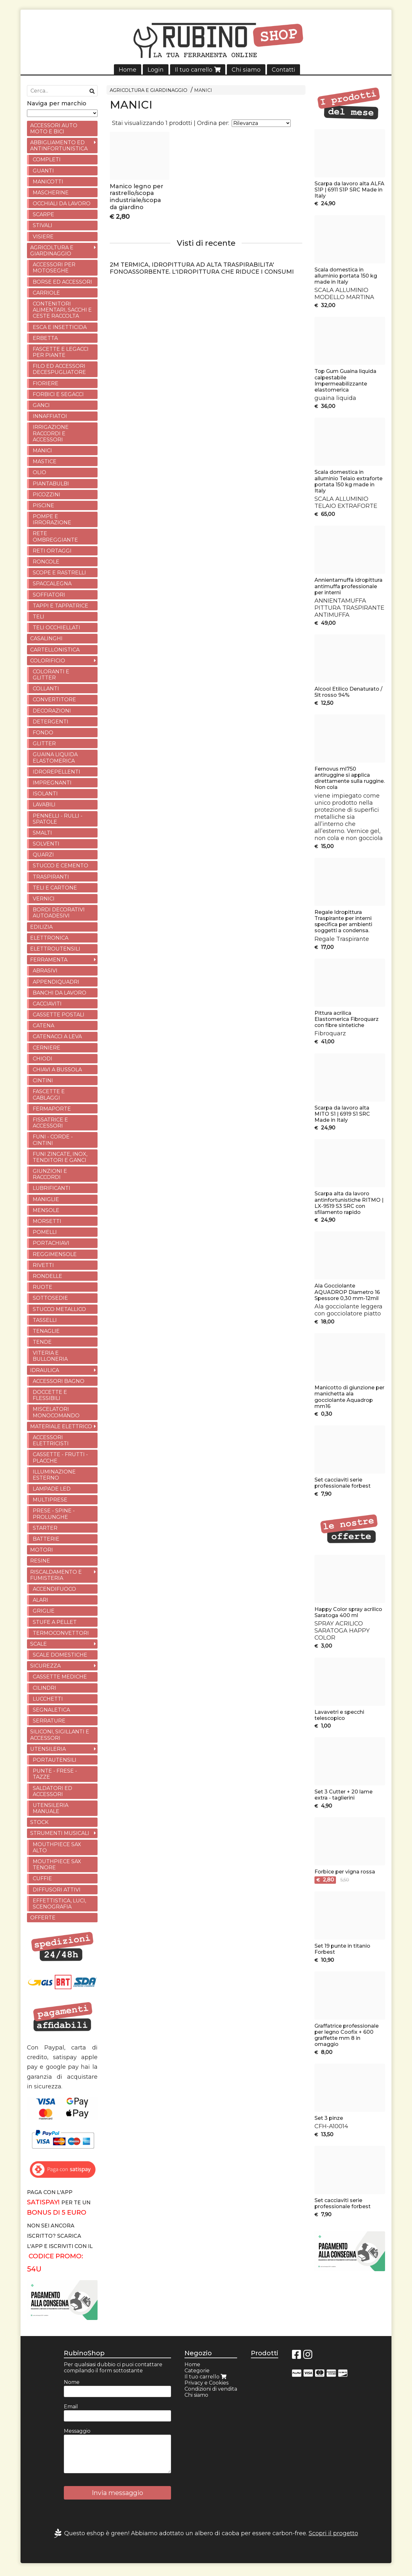 The height and width of the screenshot is (2576, 412). Describe the element at coordinates (127, 69) in the screenshot. I see `Home` at that location.